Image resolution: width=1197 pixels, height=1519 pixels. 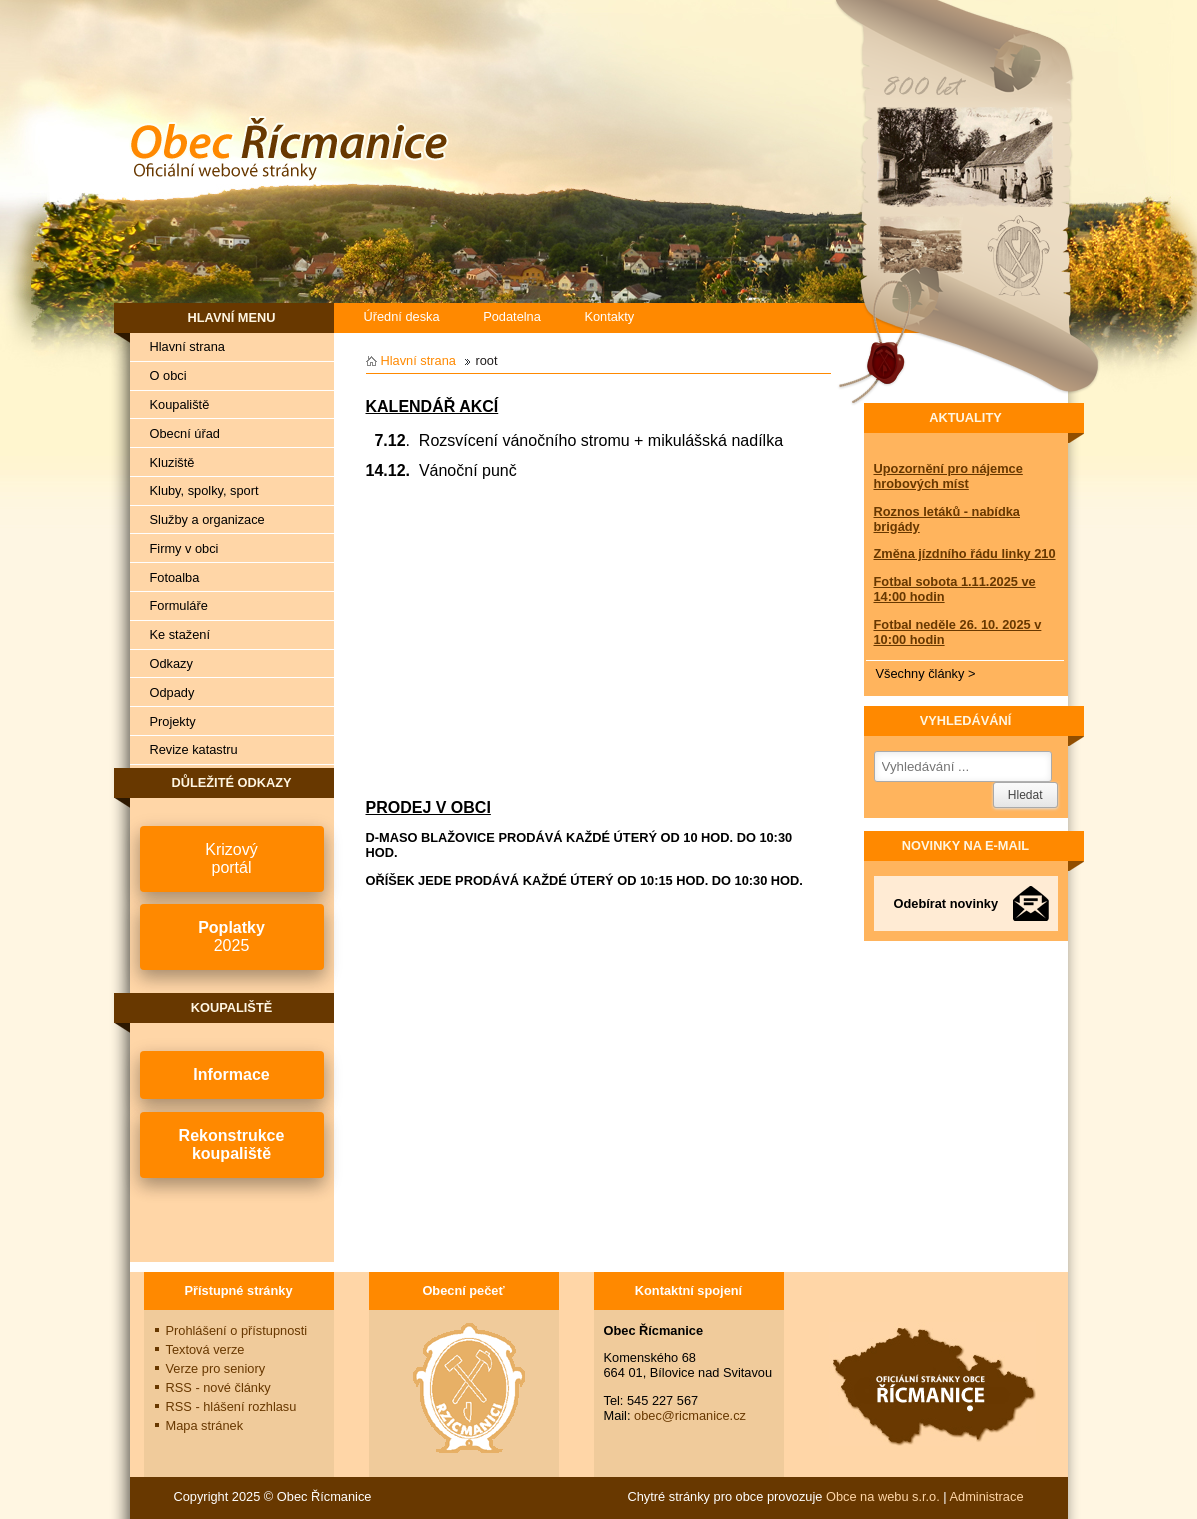 What do you see at coordinates (231, 936) in the screenshot?
I see `2025` at bounding box center [231, 936].